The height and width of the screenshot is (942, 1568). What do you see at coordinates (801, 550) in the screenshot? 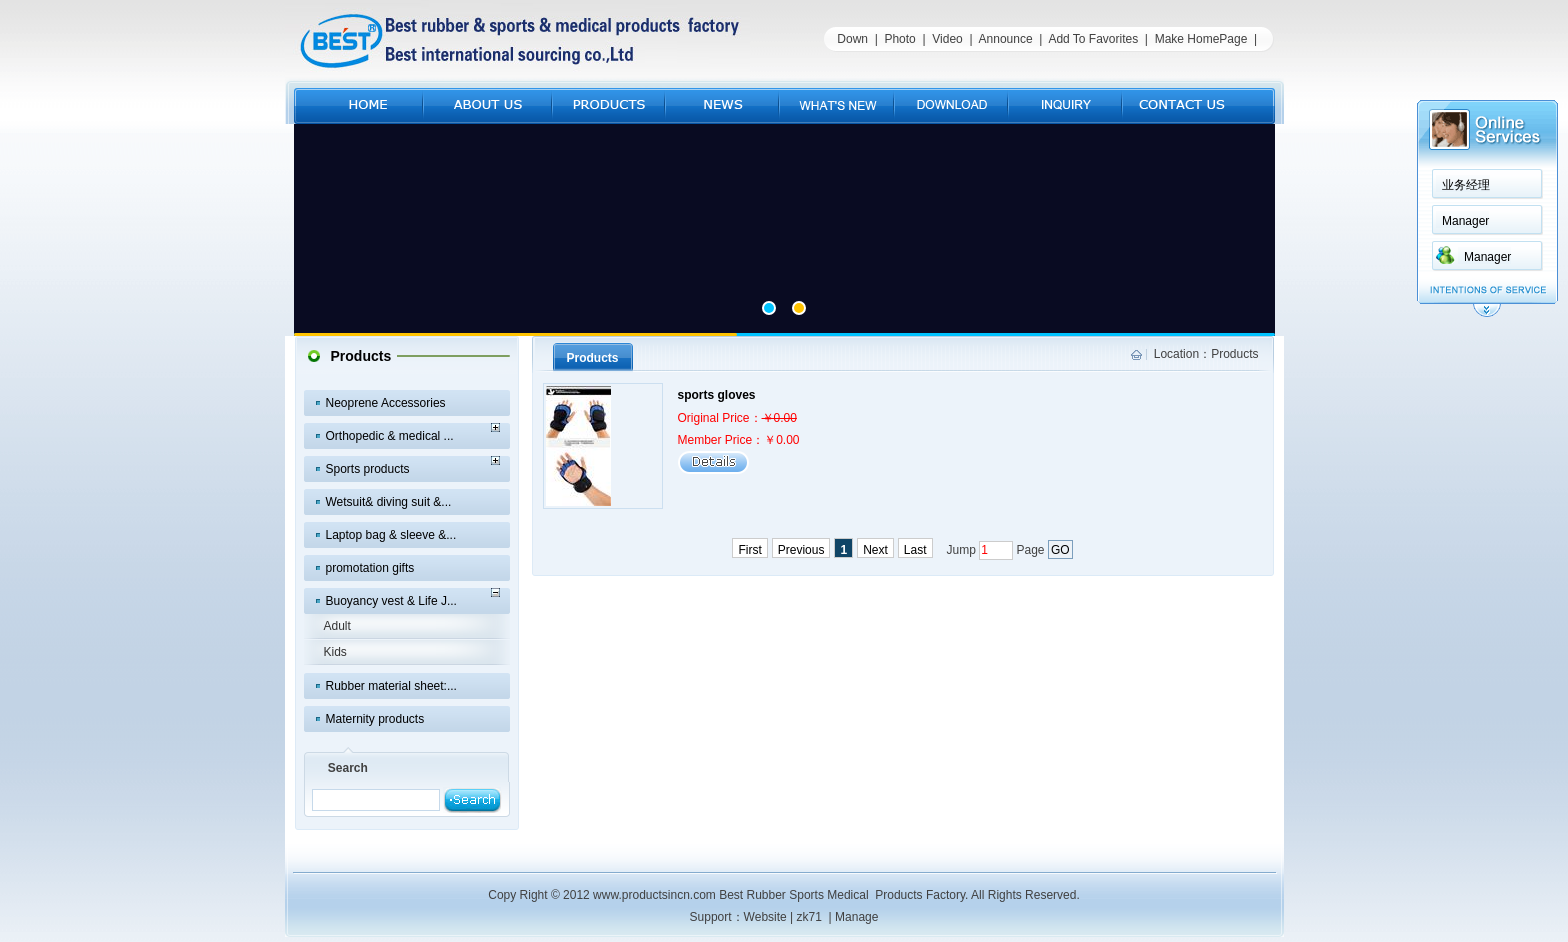
I see `Previous` at bounding box center [801, 550].